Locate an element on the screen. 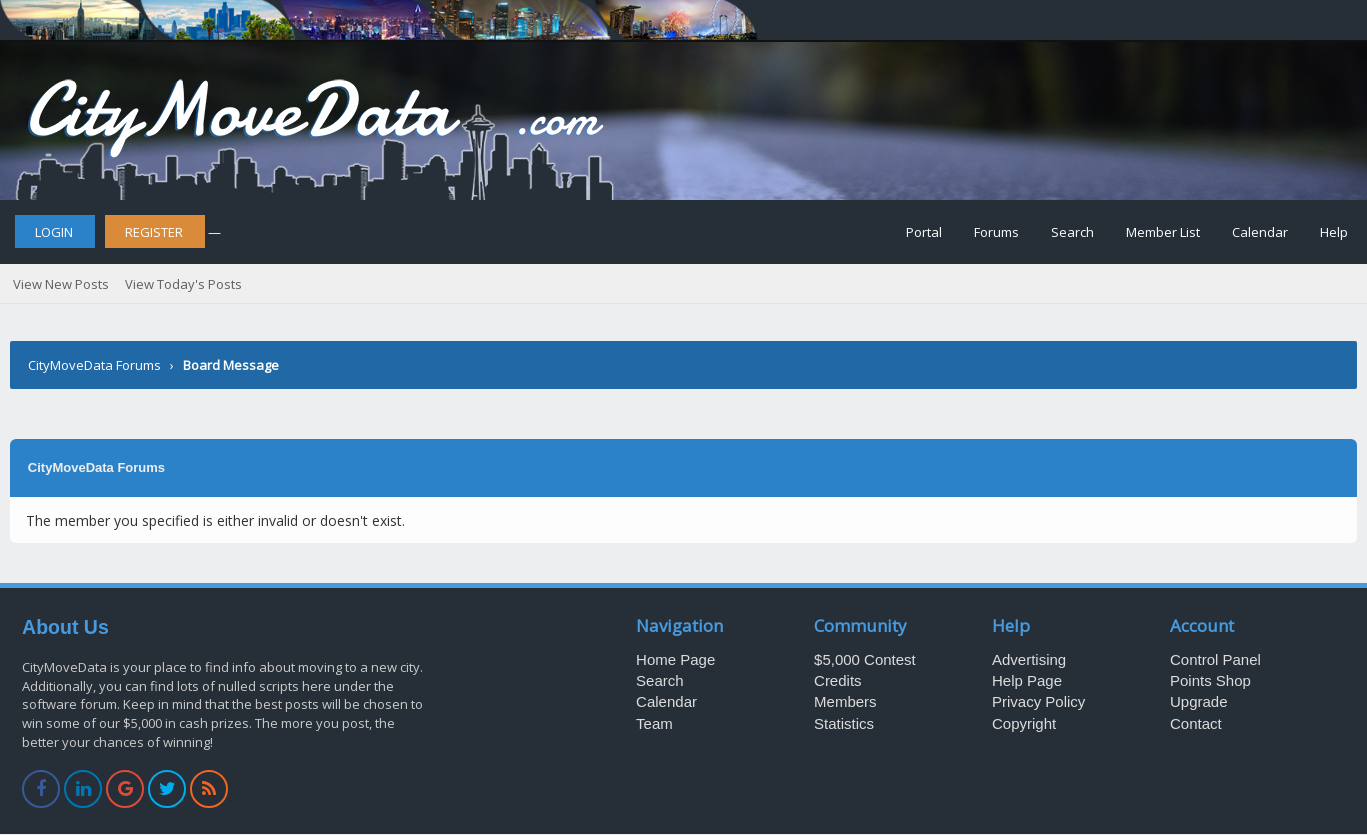 The image size is (1367, 835). Portal is located at coordinates (924, 232).